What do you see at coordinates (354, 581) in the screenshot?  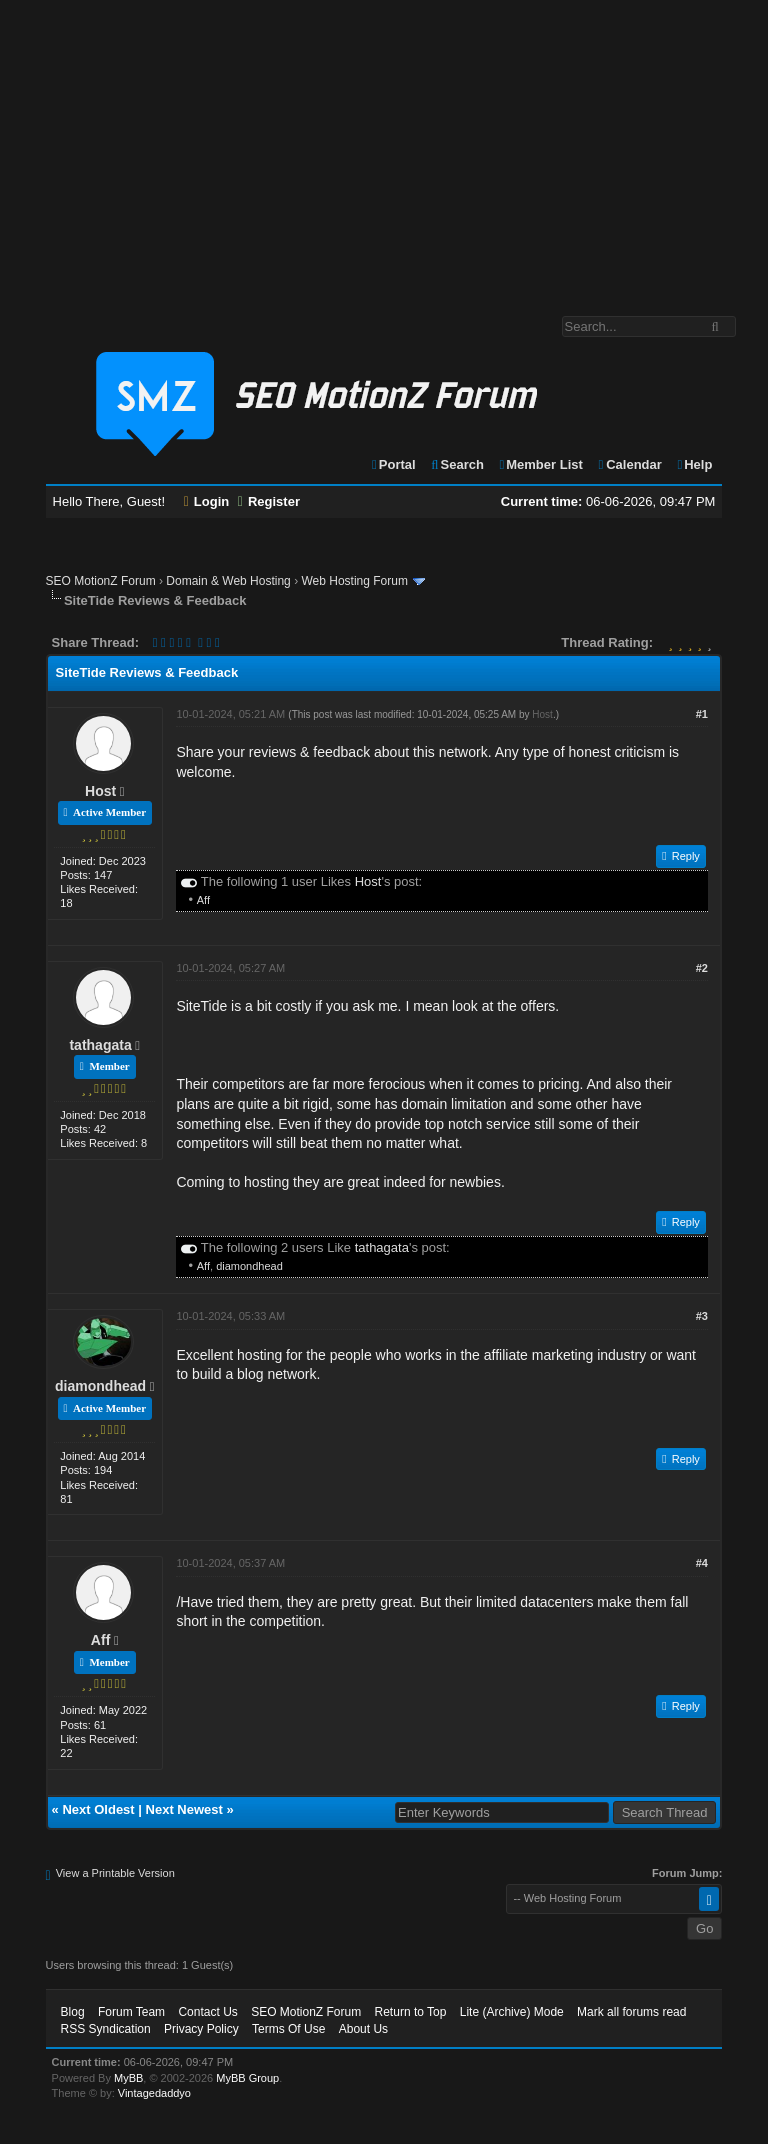 I see `Web Hosting Forum` at bounding box center [354, 581].